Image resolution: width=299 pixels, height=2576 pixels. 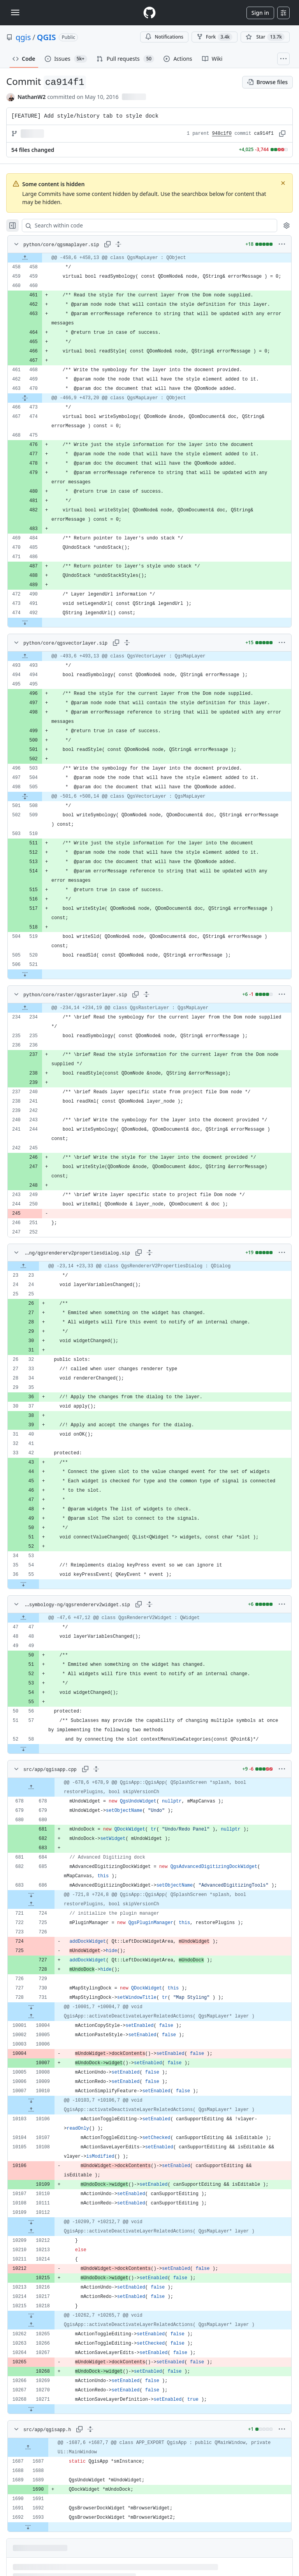 What do you see at coordinates (23, 1266) in the screenshot?
I see `[Expand file up from line 23]` at bounding box center [23, 1266].